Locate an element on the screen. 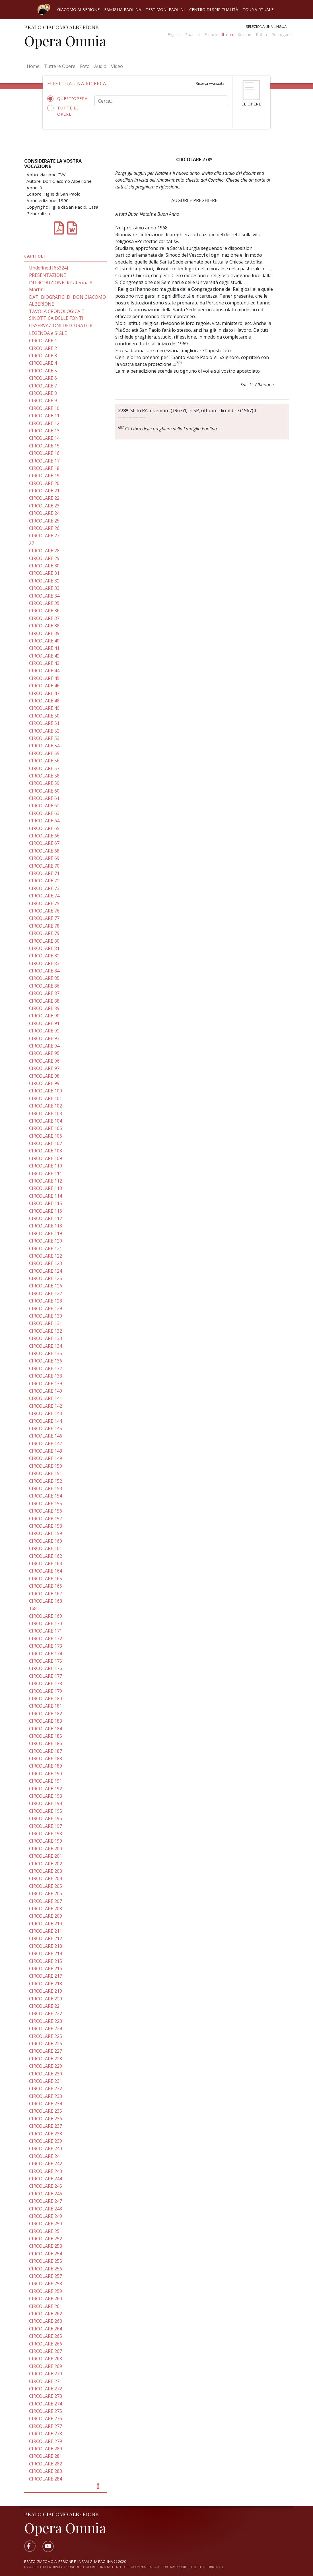 The width and height of the screenshot is (313, 2576). CIRCOLARE 249 is located at coordinates (45, 2216).